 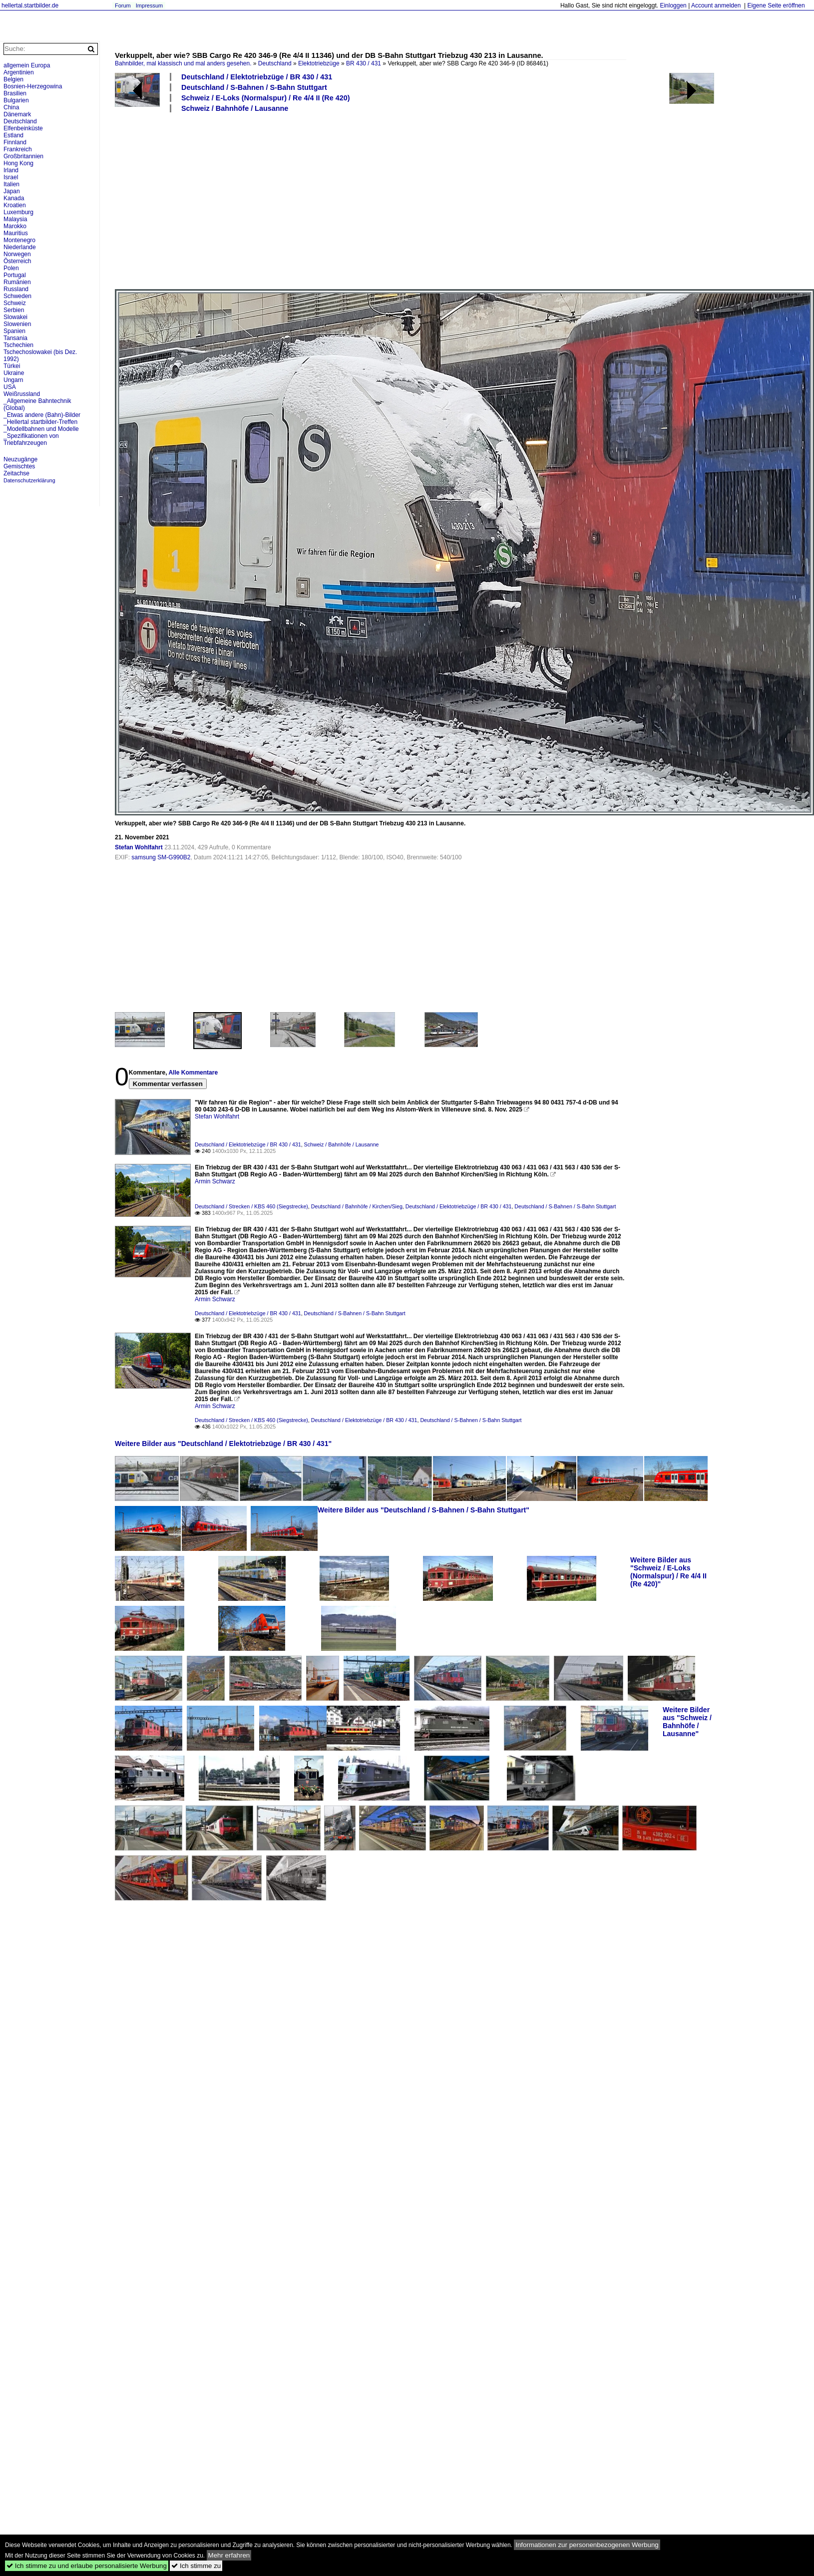 I want to click on Weitere Bilder aus "Schweiz / Bahnhöfe / Lausanne", so click(x=687, y=1722).